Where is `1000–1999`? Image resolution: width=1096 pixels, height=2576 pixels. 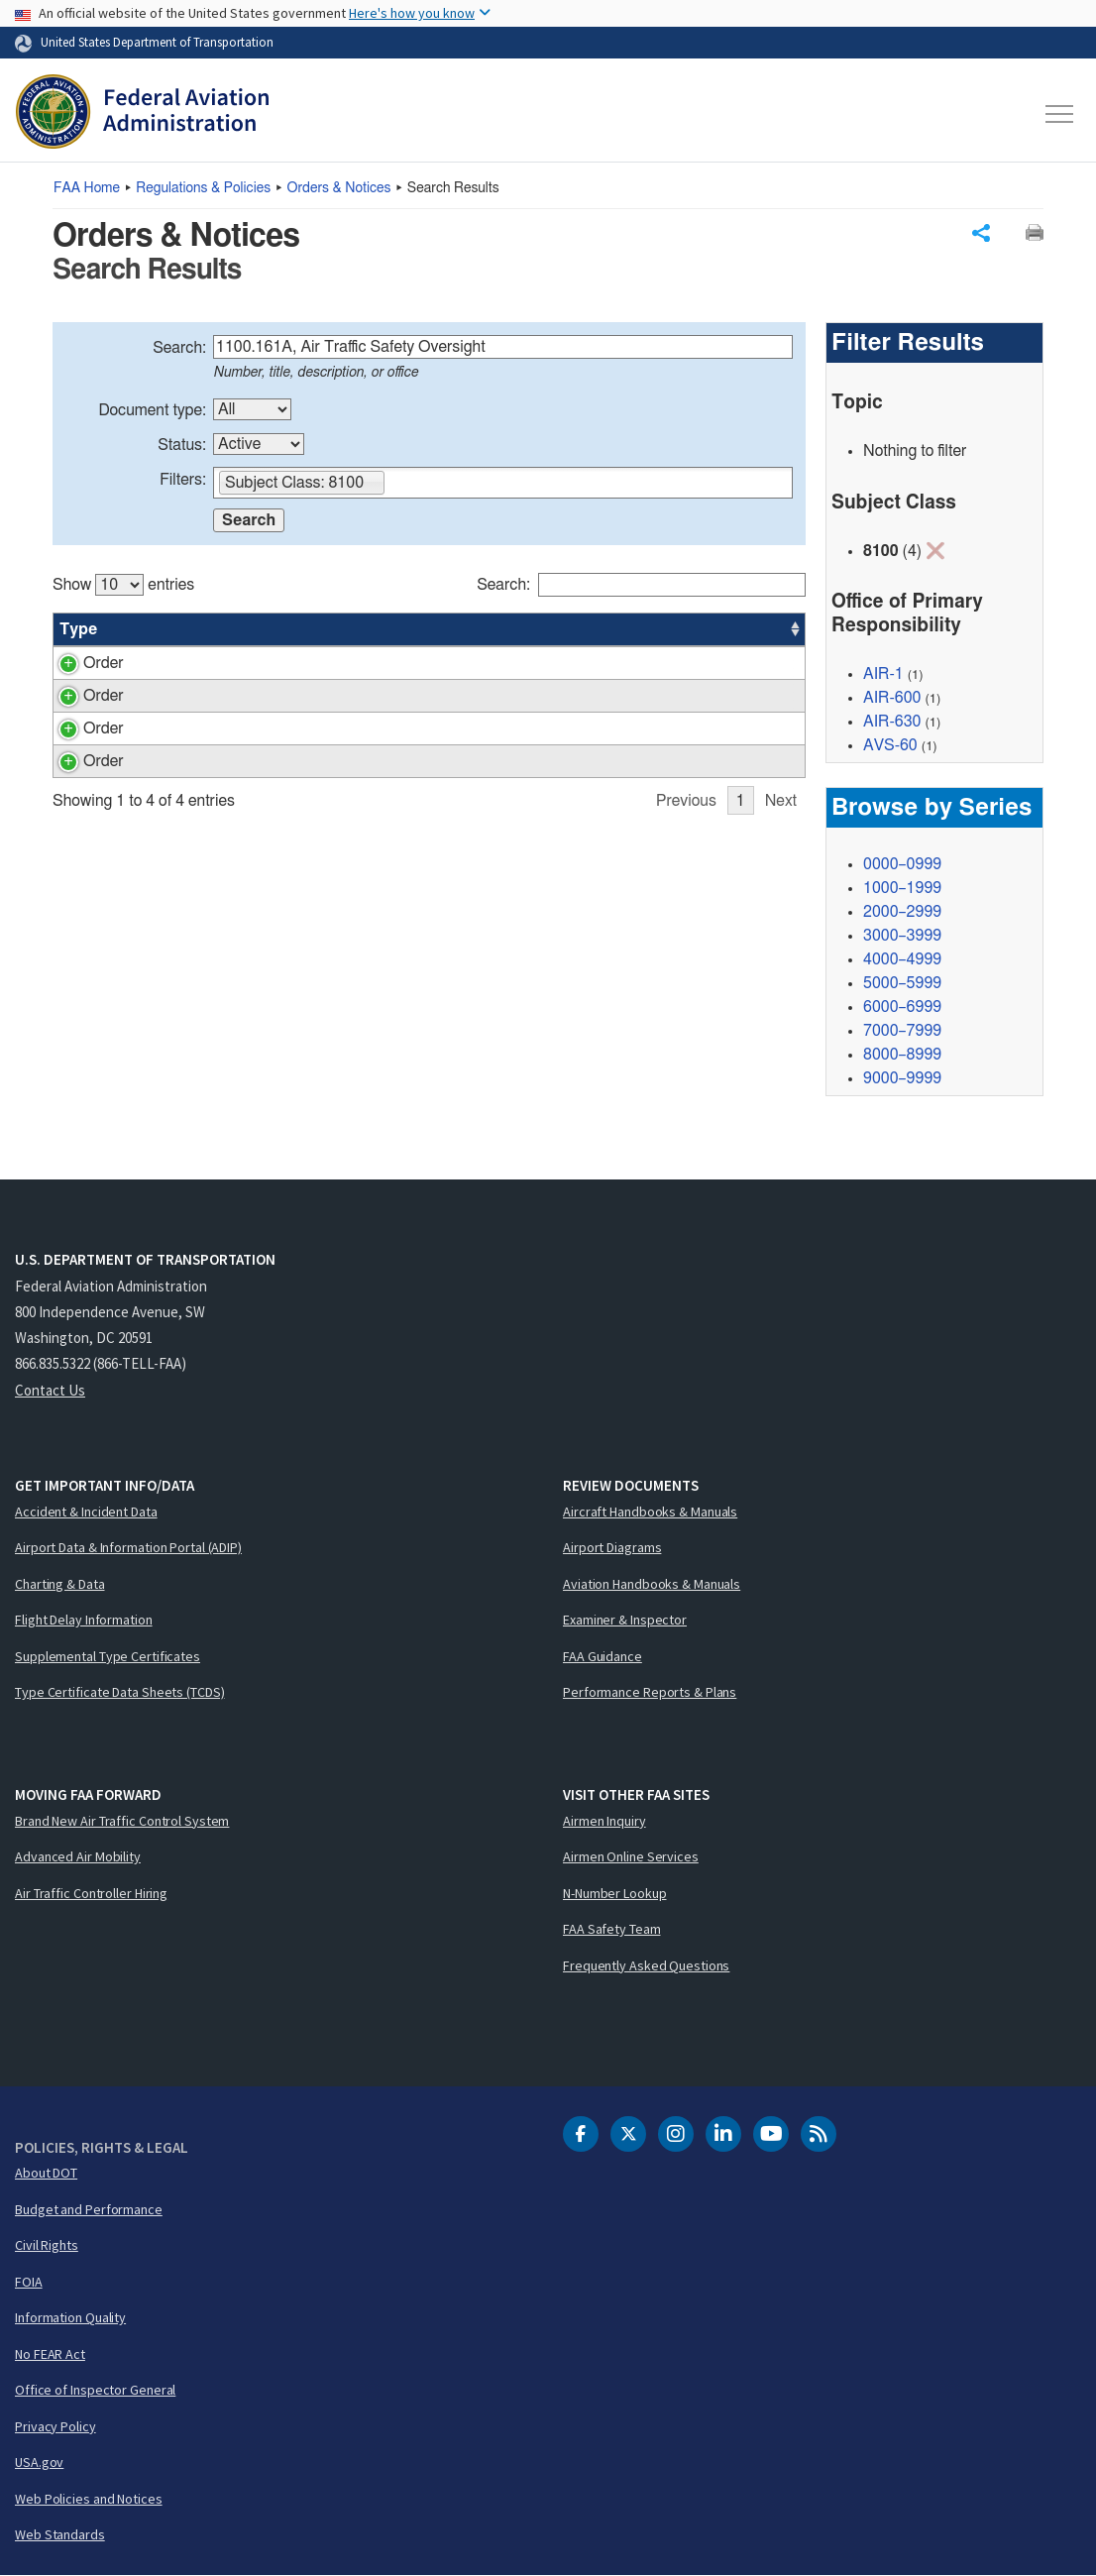
1000–1999 is located at coordinates (902, 888).